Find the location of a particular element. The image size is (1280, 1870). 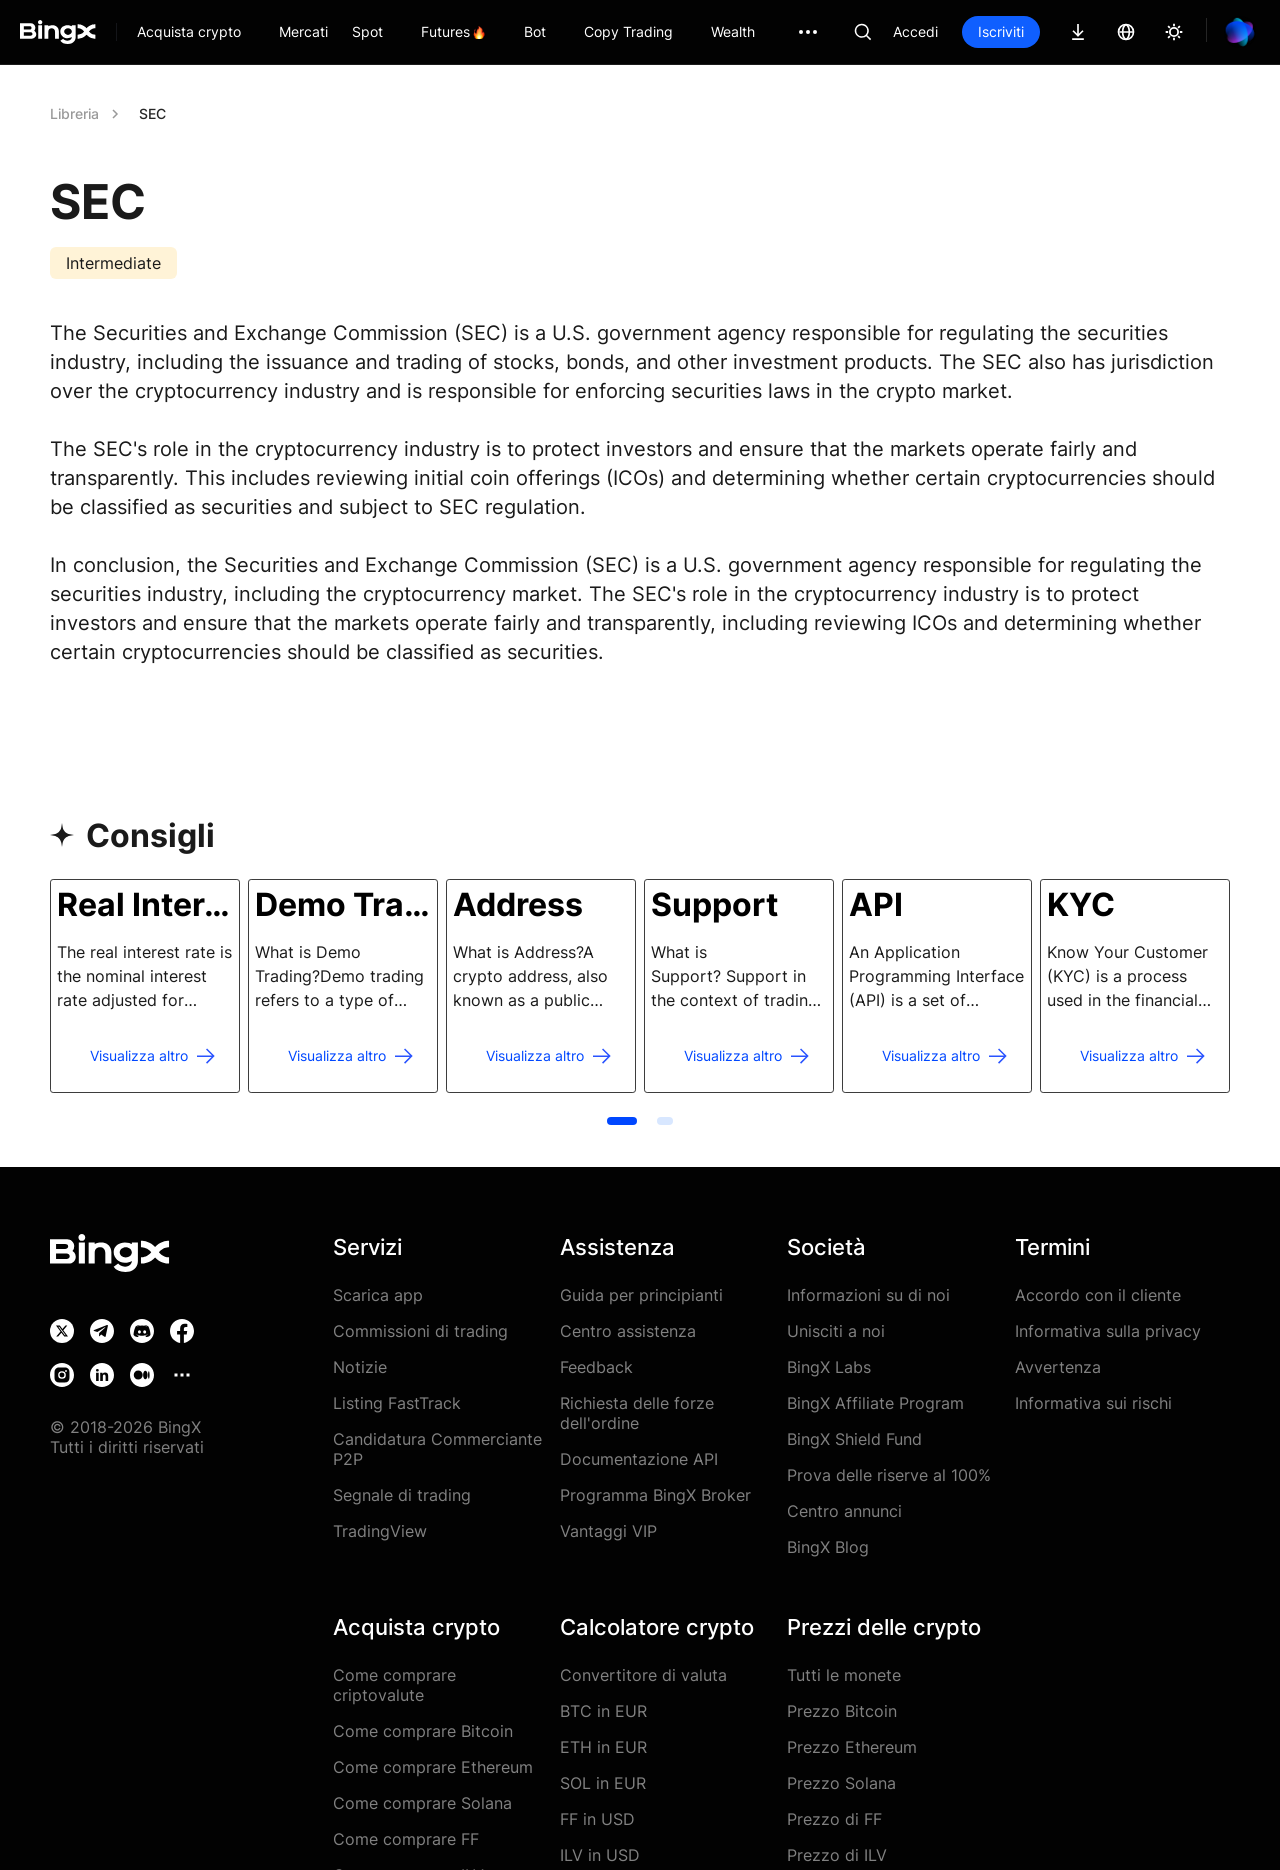

FF in USD is located at coordinates (597, 1819).